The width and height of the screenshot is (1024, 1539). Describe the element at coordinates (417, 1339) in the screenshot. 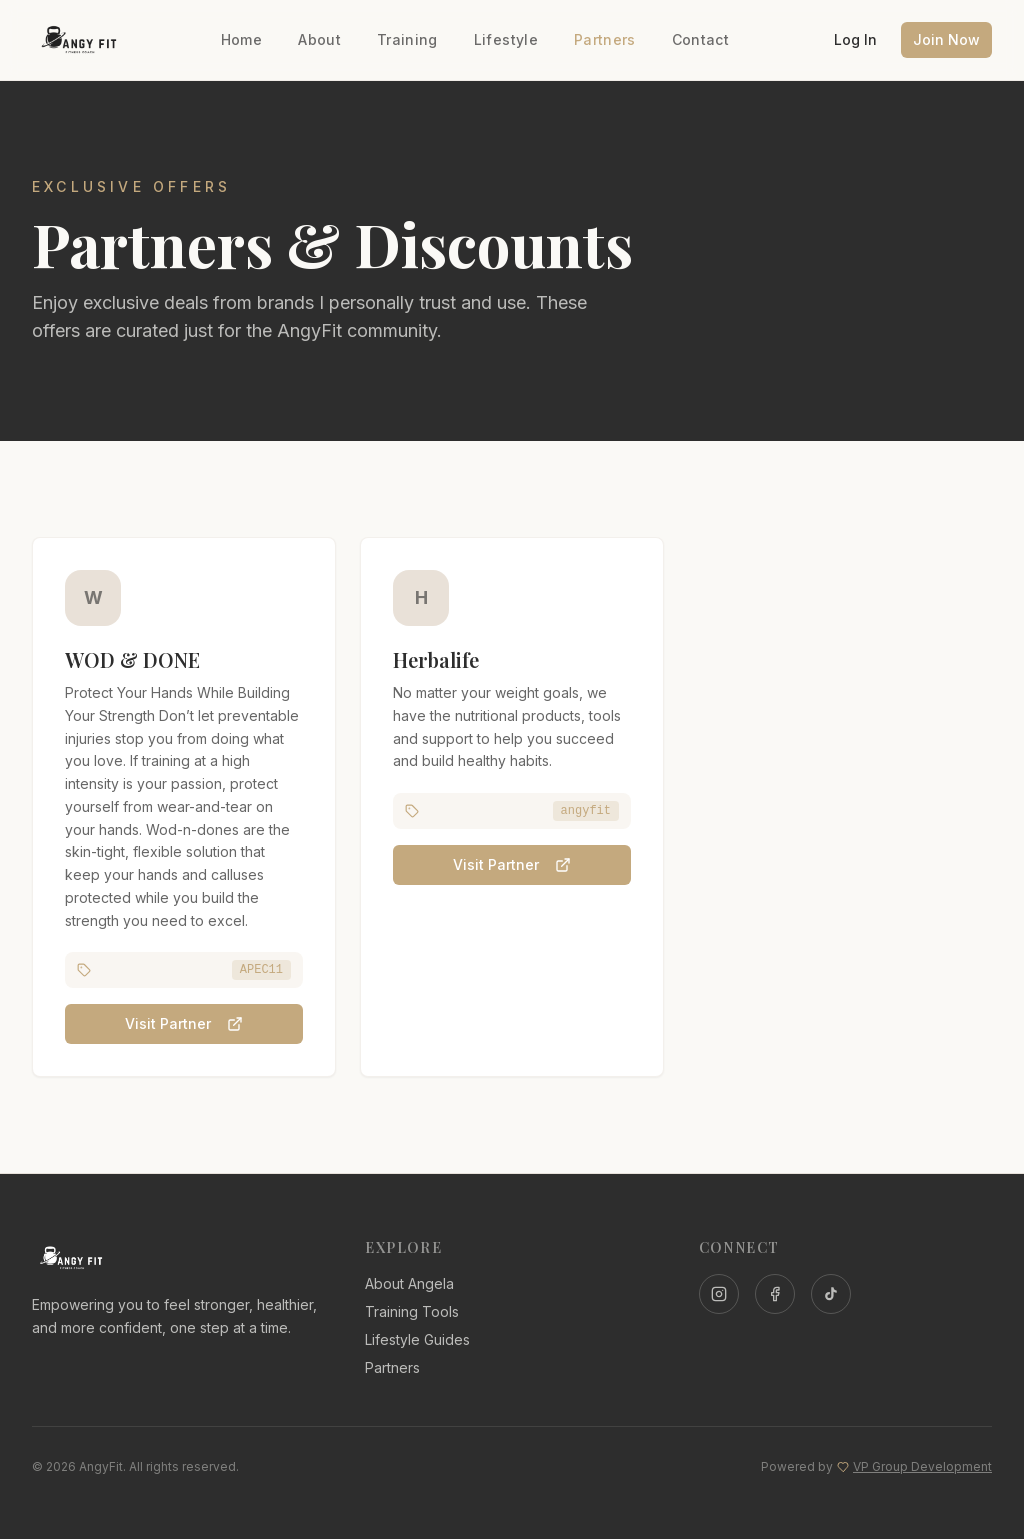

I see `Lifestyle Guides` at that location.